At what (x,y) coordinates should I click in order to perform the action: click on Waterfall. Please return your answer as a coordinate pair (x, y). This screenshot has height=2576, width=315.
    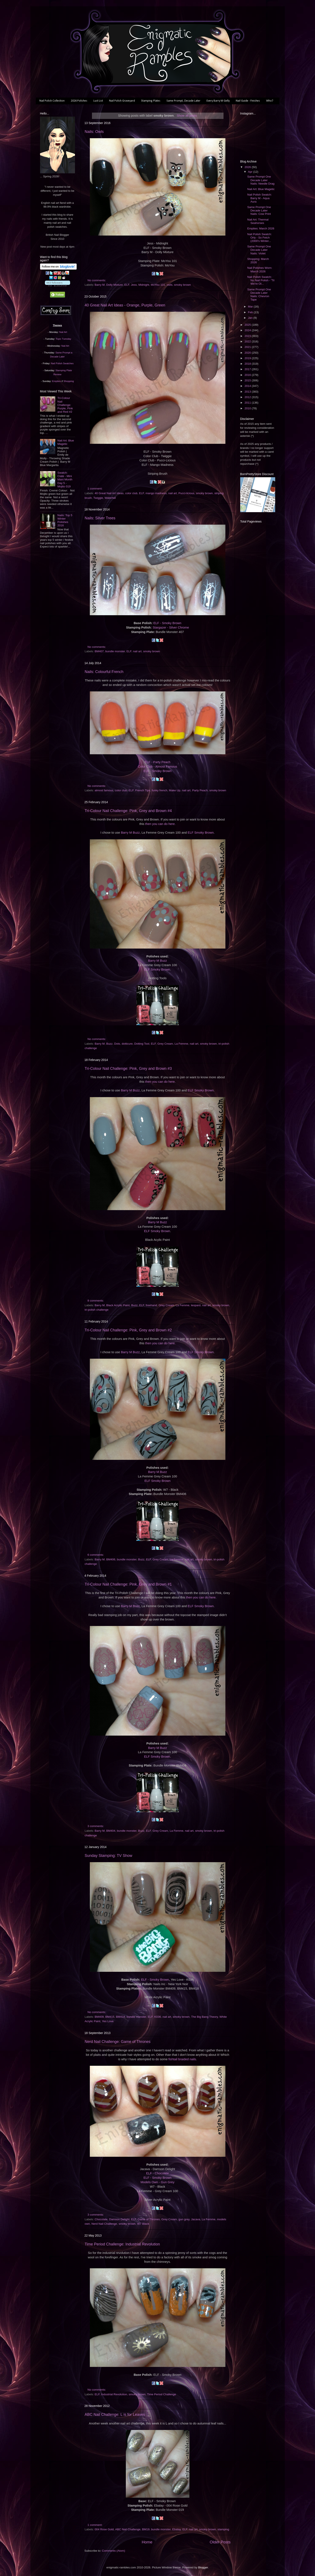
    Looking at the image, I should click on (110, 497).